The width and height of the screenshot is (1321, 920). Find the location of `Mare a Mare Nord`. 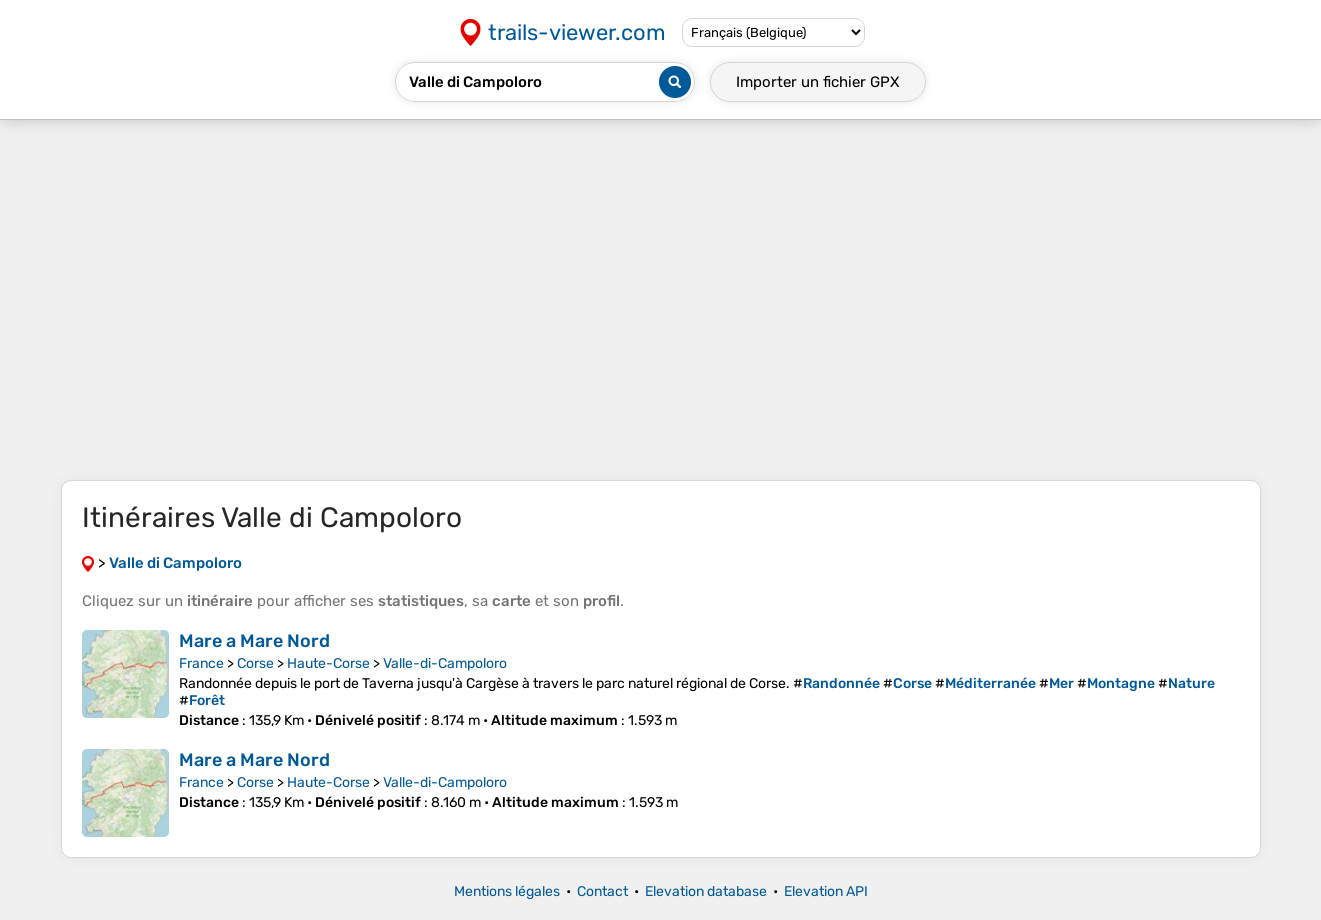

Mare a Mare Nord is located at coordinates (254, 641).